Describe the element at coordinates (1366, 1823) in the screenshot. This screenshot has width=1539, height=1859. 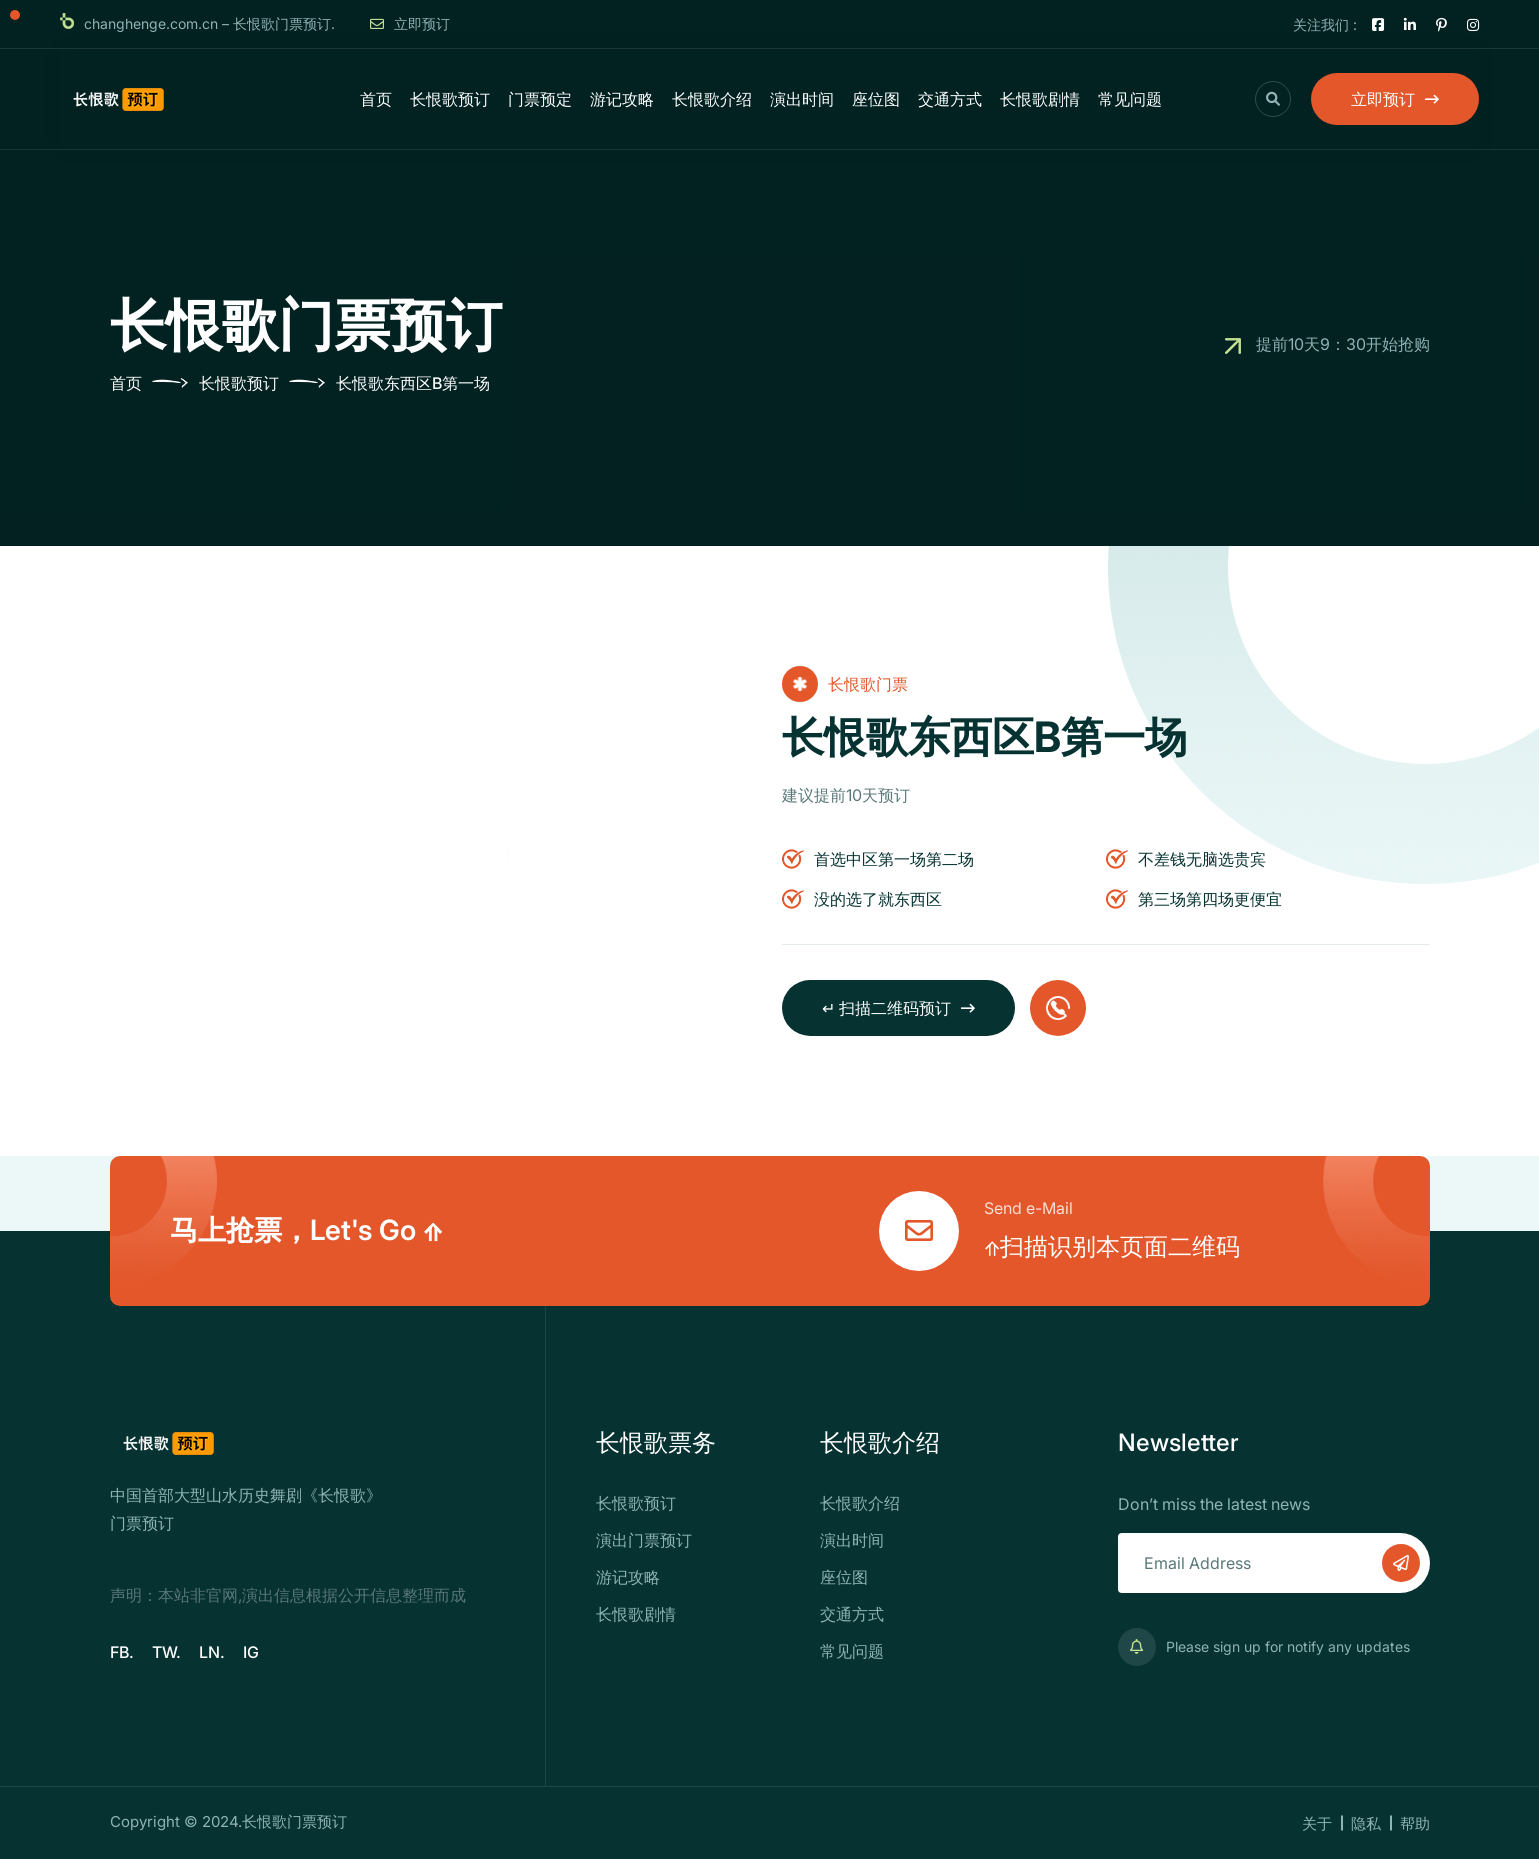
I see `隐私` at that location.